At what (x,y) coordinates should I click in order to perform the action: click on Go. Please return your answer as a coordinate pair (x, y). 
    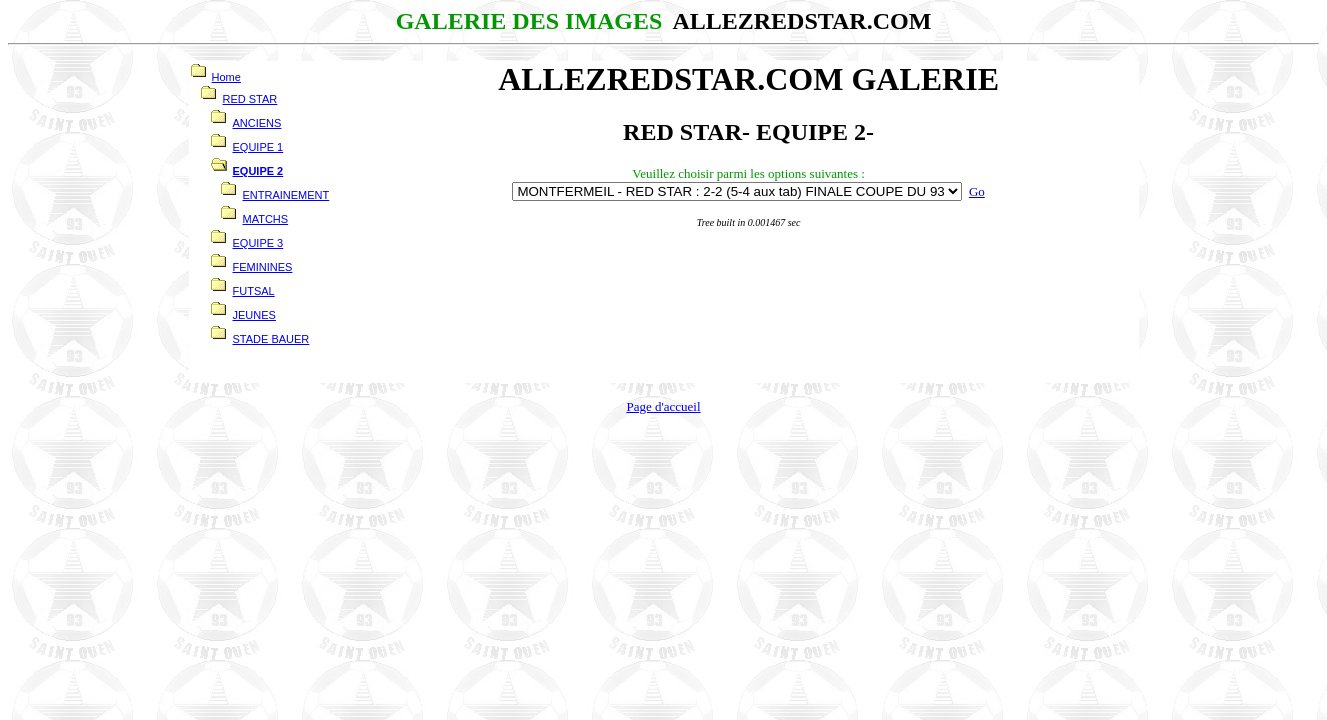
    Looking at the image, I should click on (977, 191).